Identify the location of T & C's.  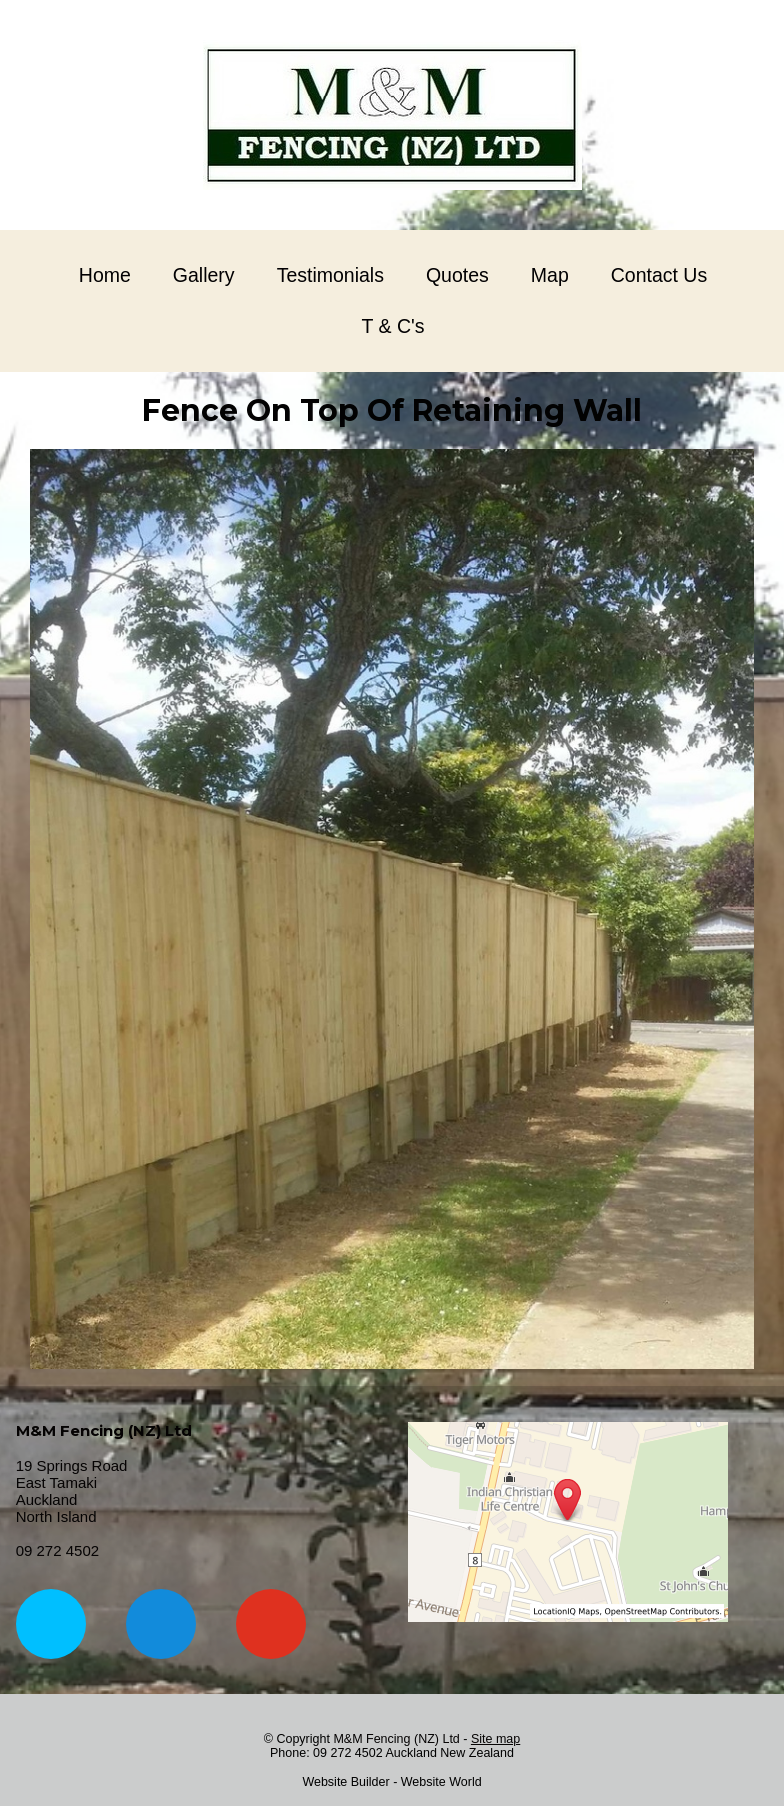
(393, 326).